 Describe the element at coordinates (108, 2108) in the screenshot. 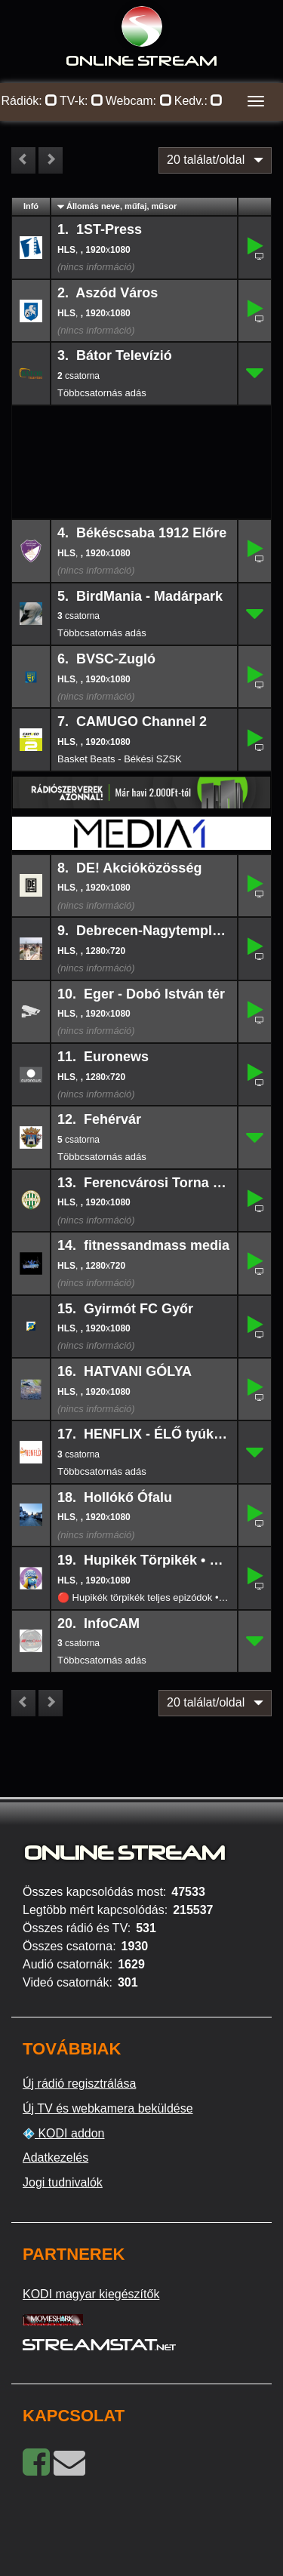

I see `Új TV és webkamera beküldése` at that location.